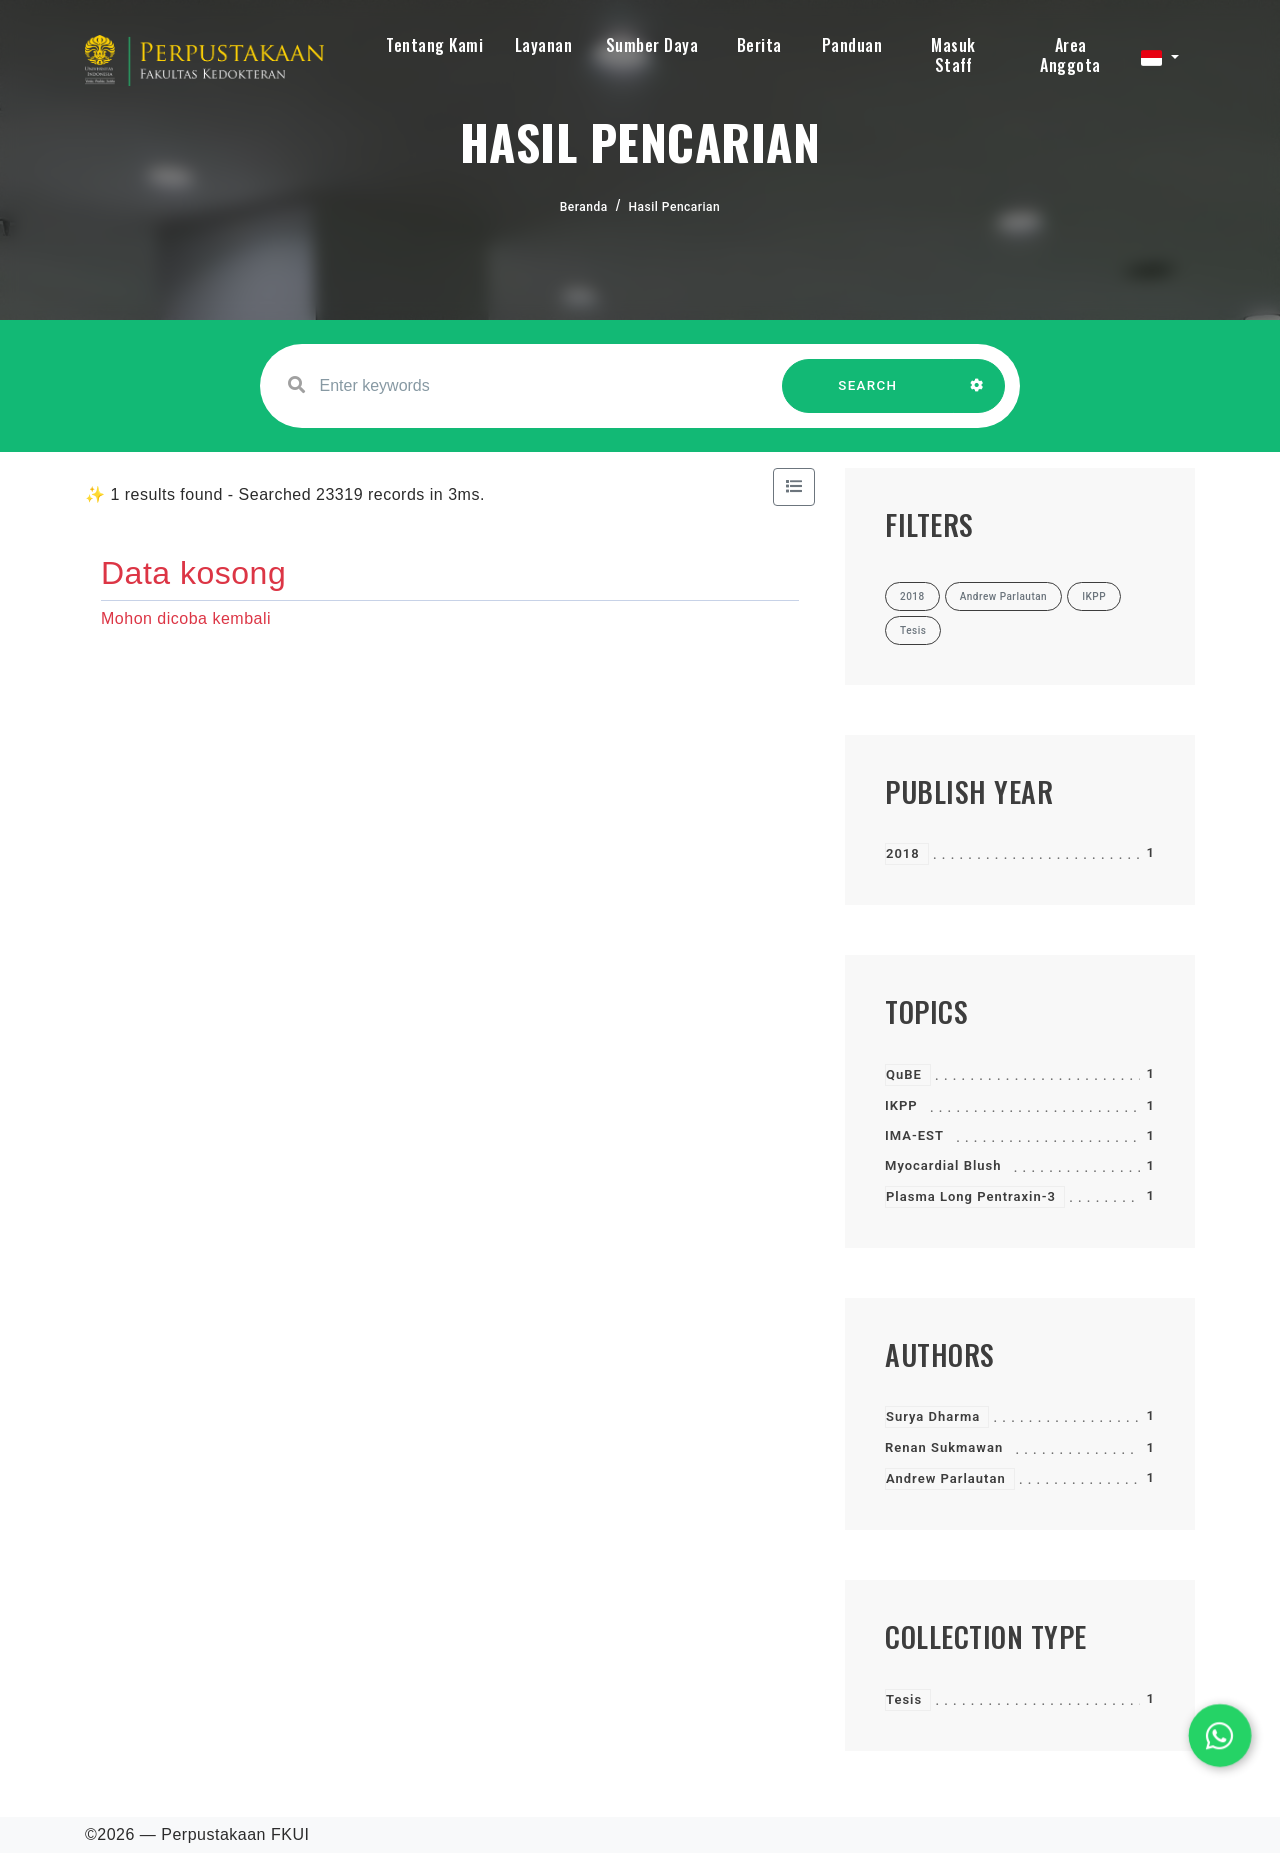 The width and height of the screenshot is (1280, 1853). I want to click on Sumber Daya [button], so click(652, 45).